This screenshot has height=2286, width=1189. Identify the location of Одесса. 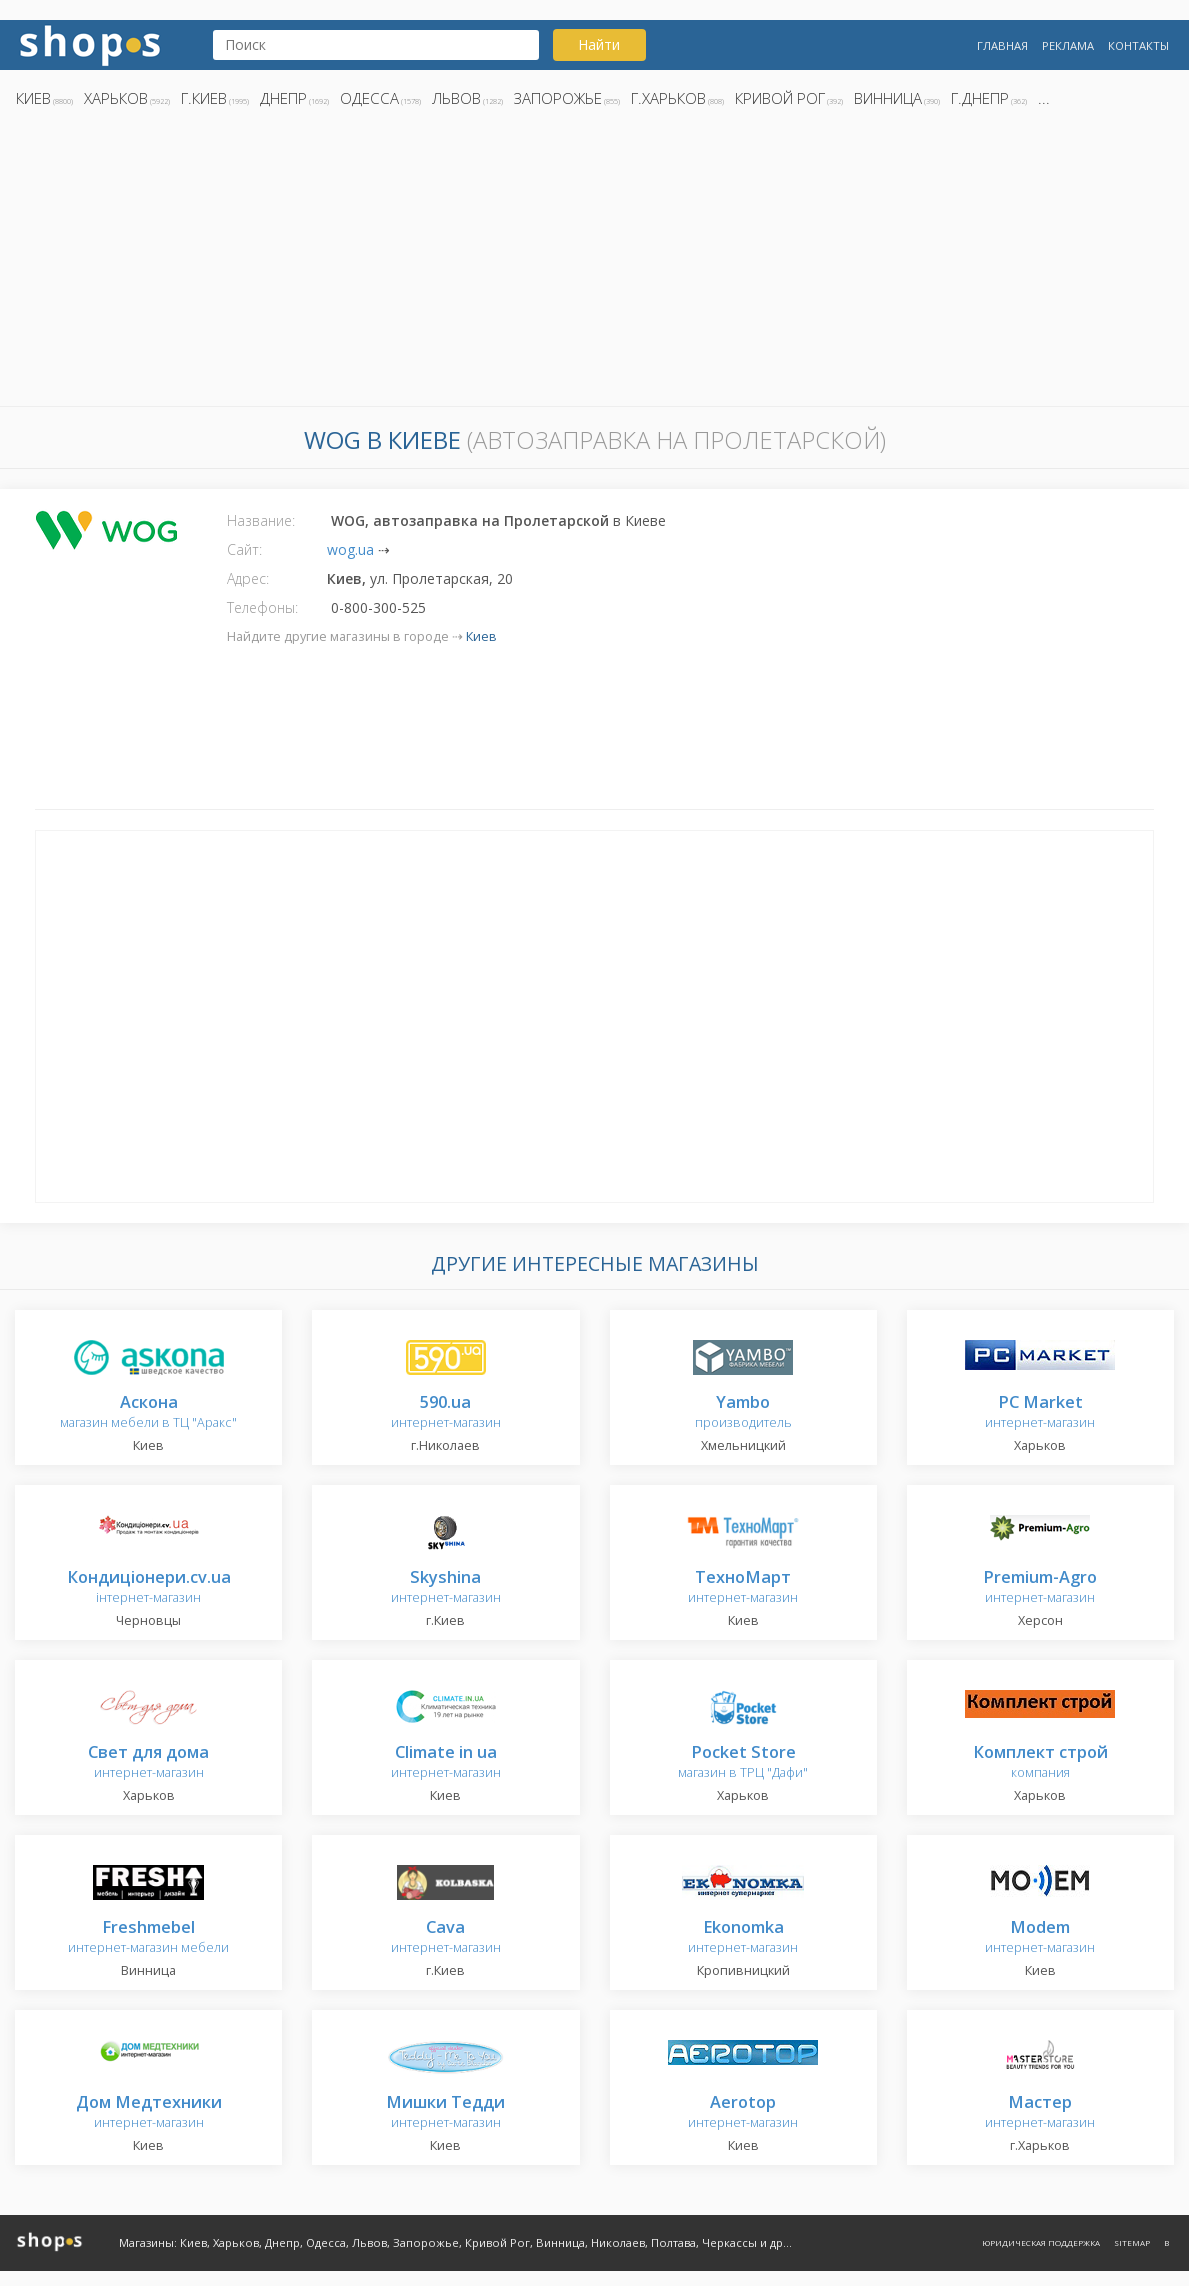
(369, 98).